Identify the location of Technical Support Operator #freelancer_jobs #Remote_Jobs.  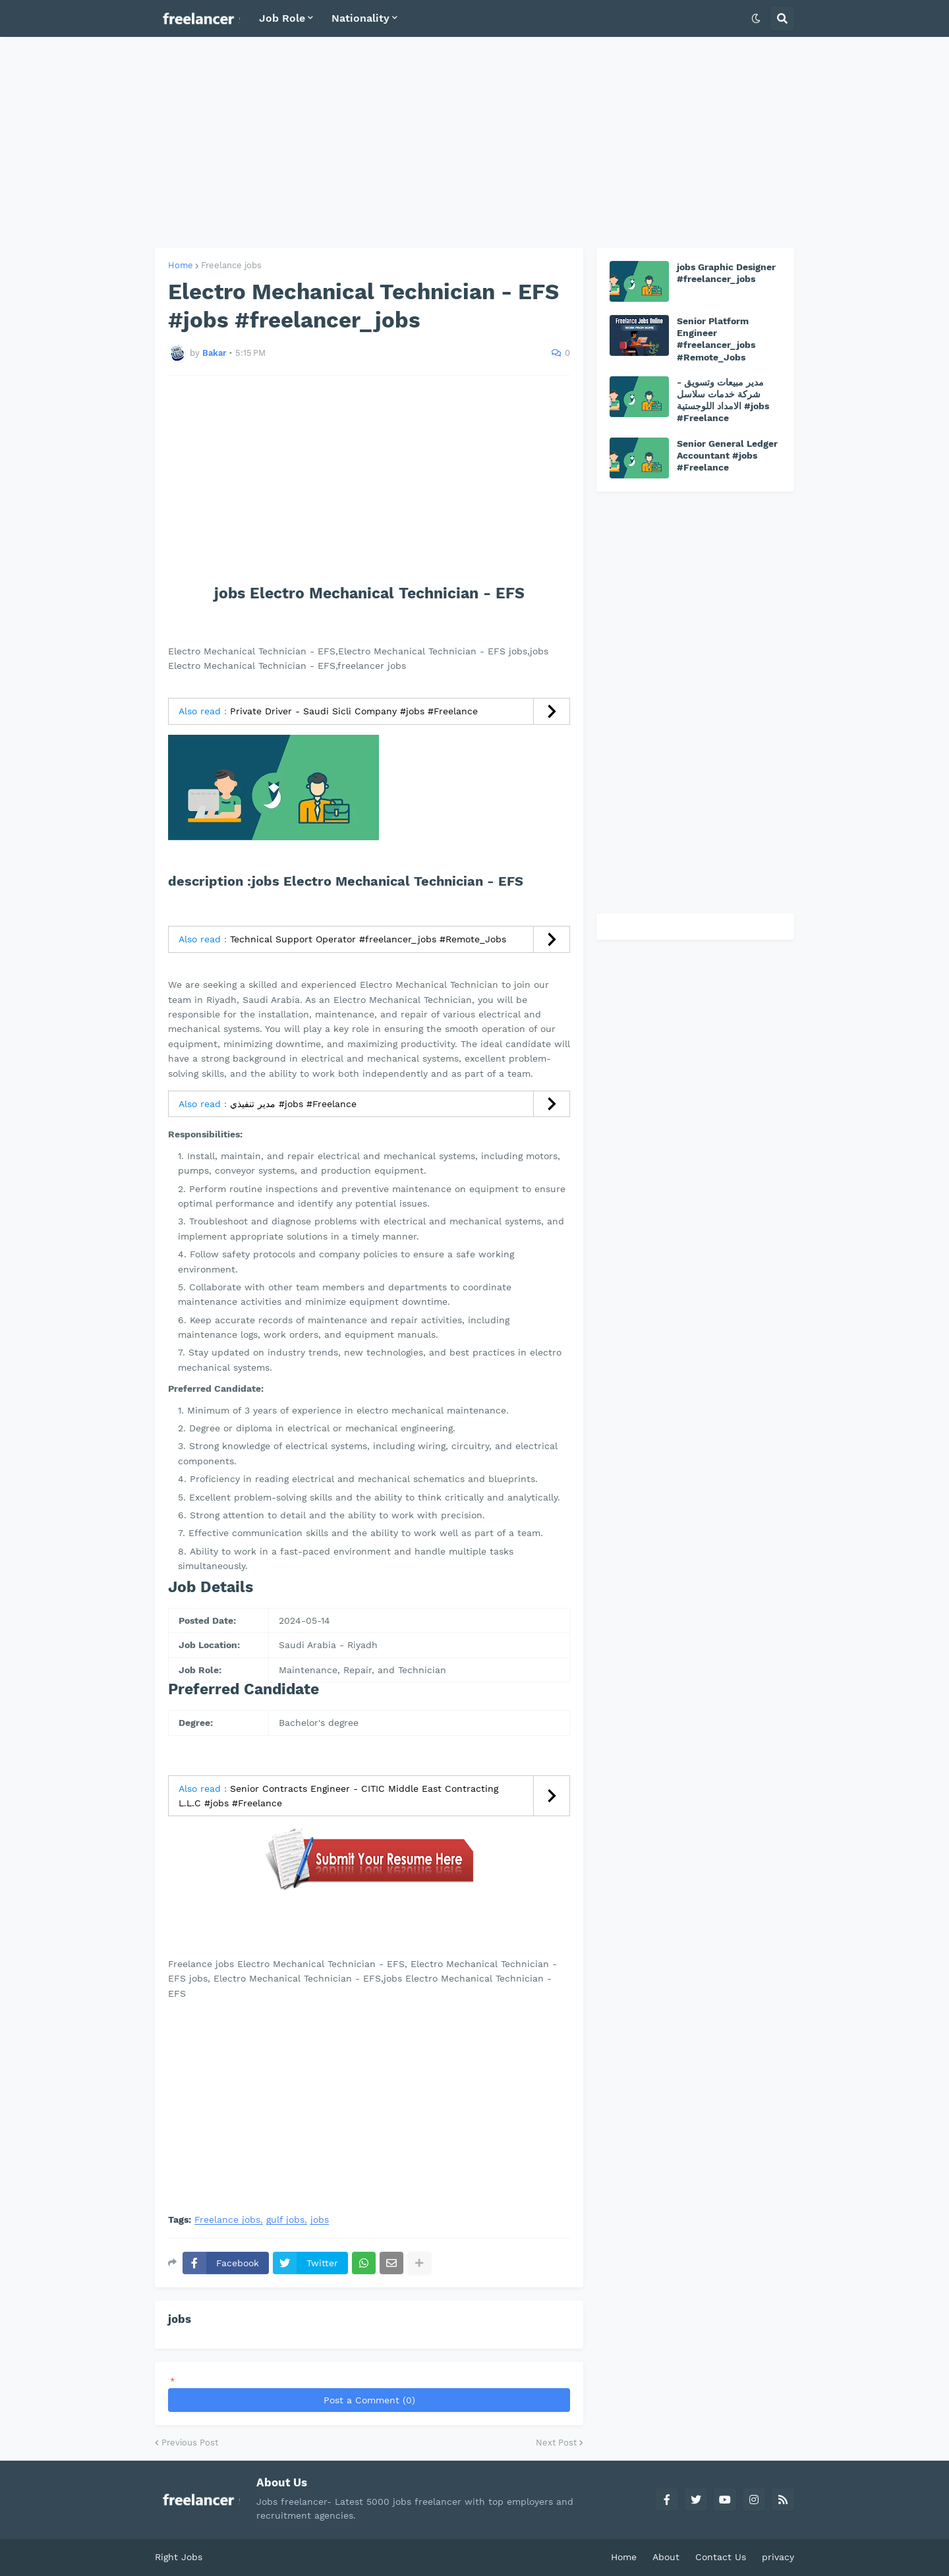
(368, 939).